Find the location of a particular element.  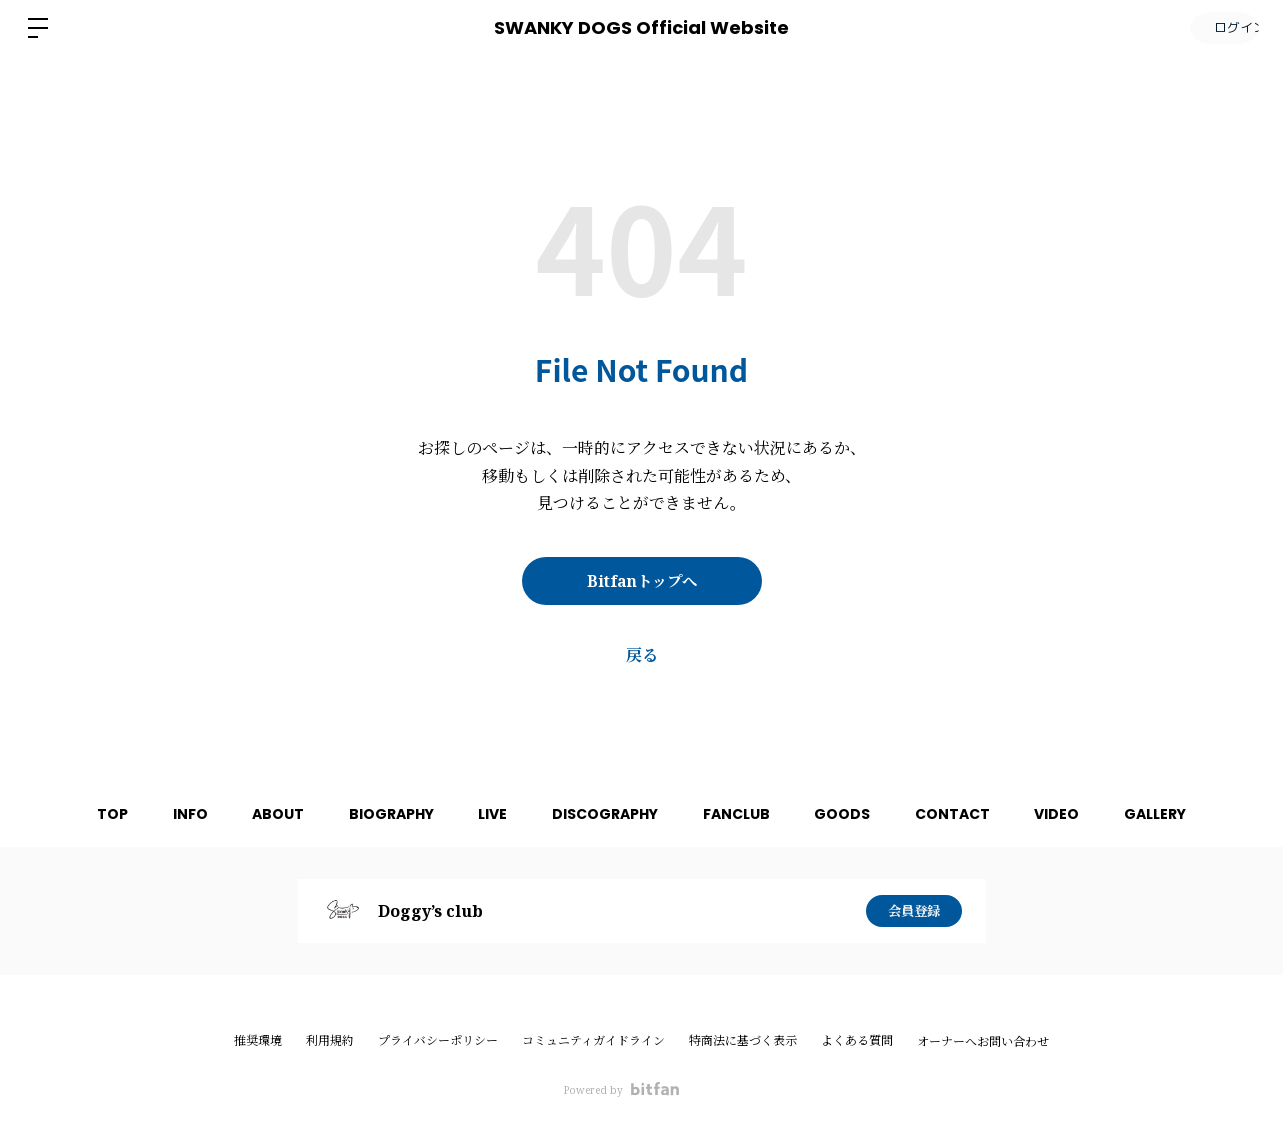

GOODS is located at coordinates (853, 814).